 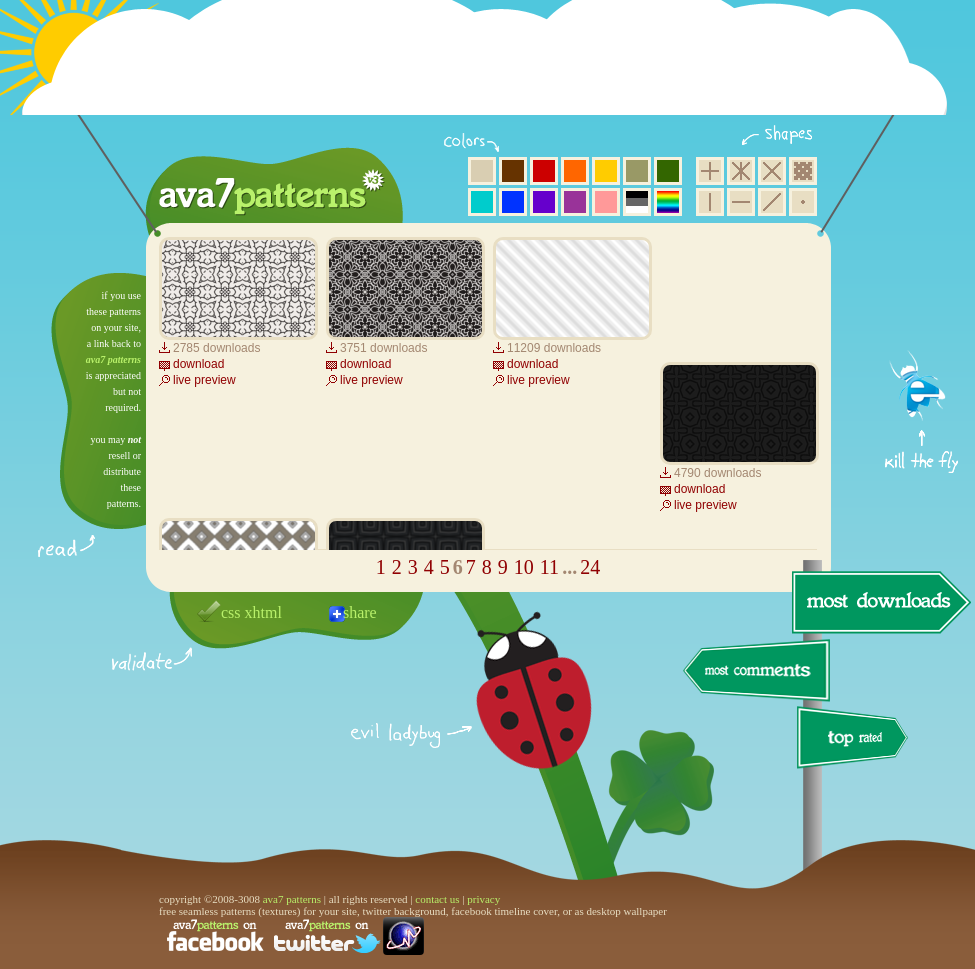 What do you see at coordinates (524, 567) in the screenshot?
I see `10` at bounding box center [524, 567].